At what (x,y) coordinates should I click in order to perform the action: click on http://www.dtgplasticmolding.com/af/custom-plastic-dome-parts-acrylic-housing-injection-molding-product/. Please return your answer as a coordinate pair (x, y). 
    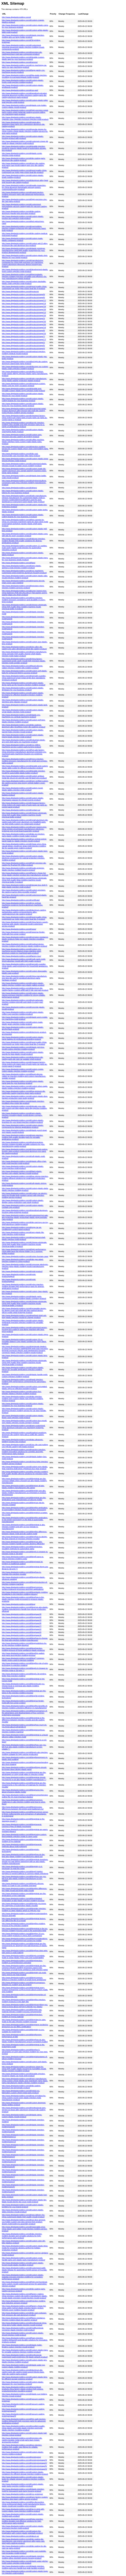
    Looking at the image, I should click on (23, 684).